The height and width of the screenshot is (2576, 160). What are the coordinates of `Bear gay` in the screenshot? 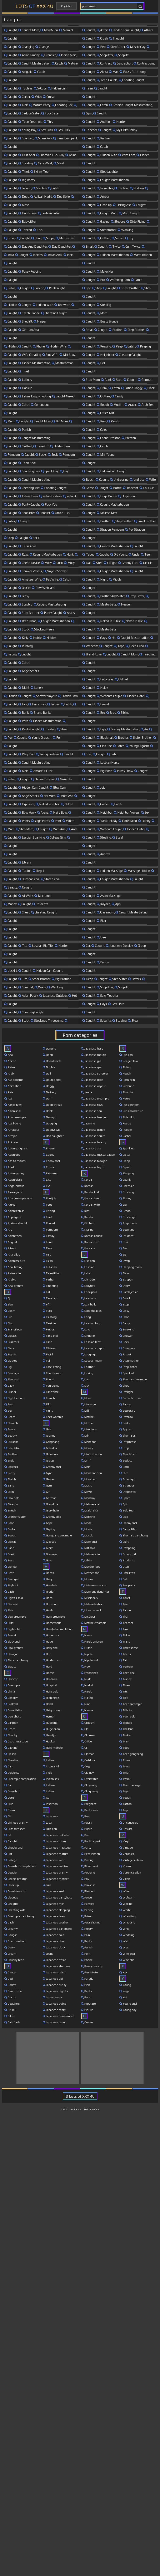 It's located at (11, 1579).